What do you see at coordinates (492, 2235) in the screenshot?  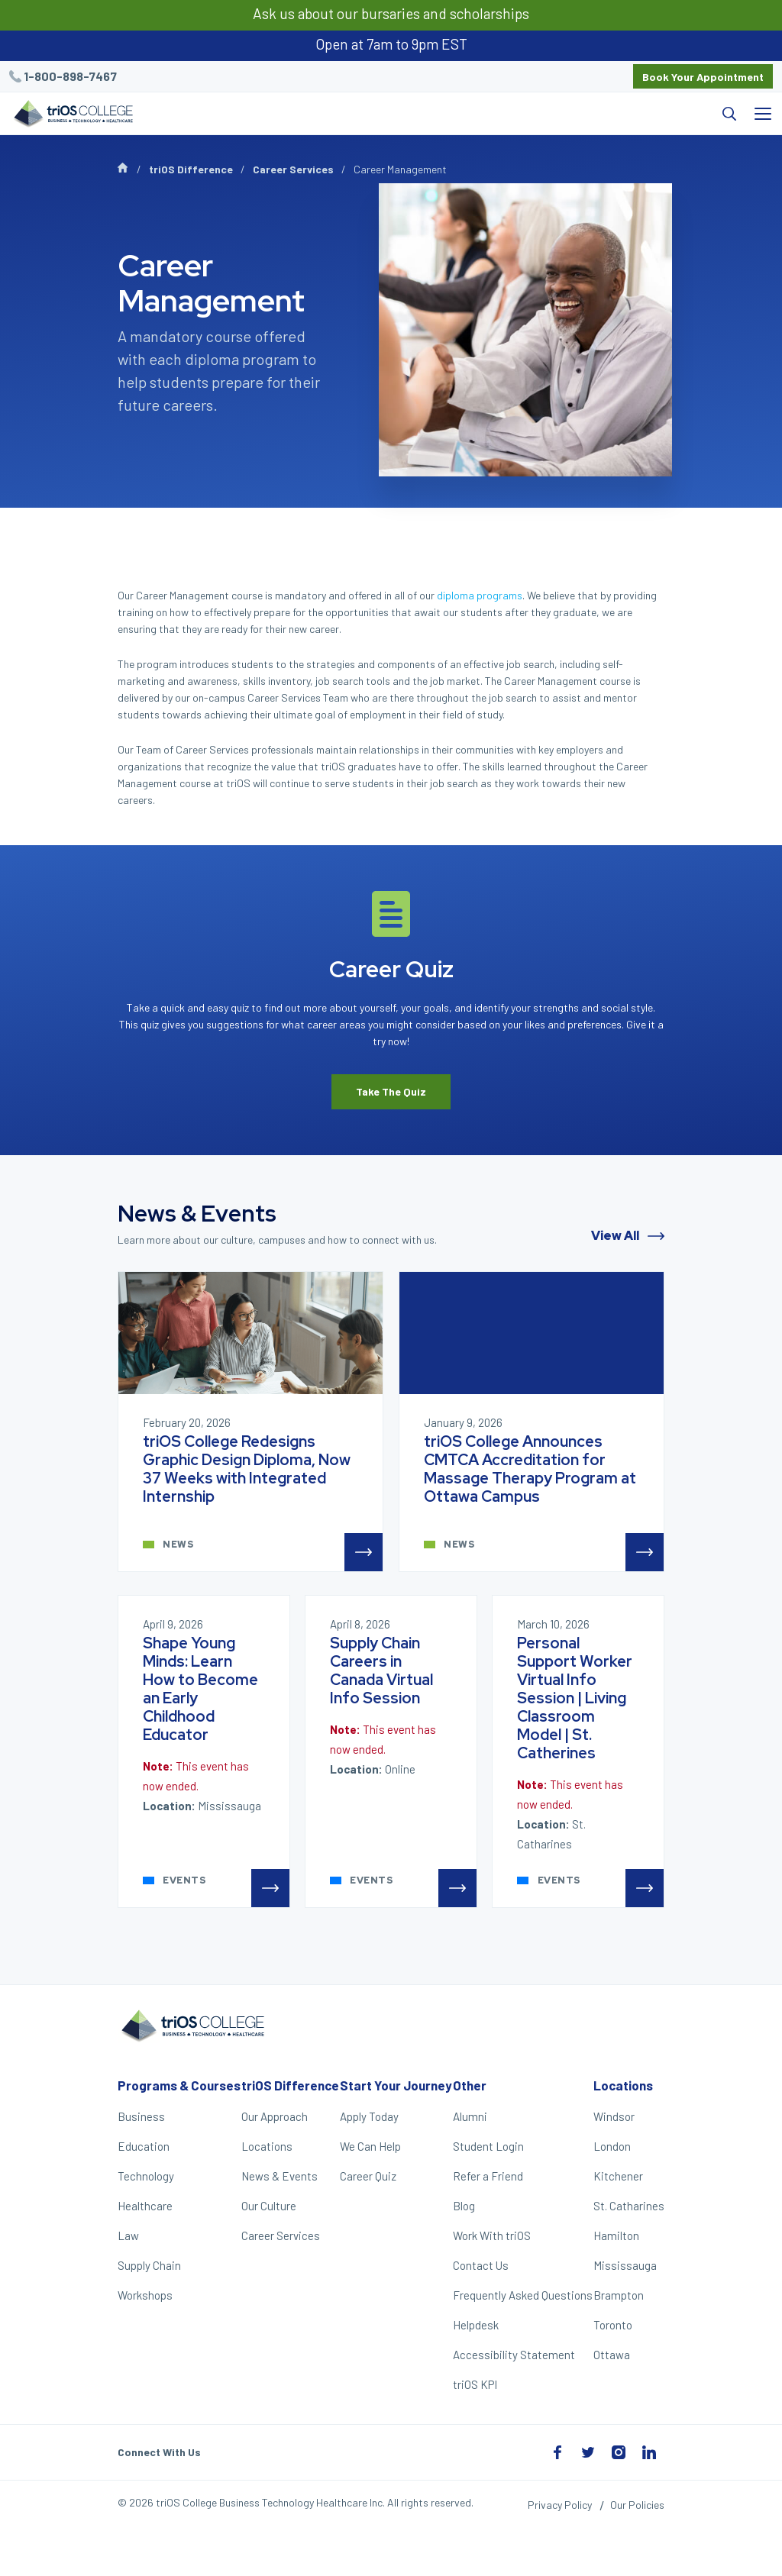 I see `Work With triOS` at bounding box center [492, 2235].